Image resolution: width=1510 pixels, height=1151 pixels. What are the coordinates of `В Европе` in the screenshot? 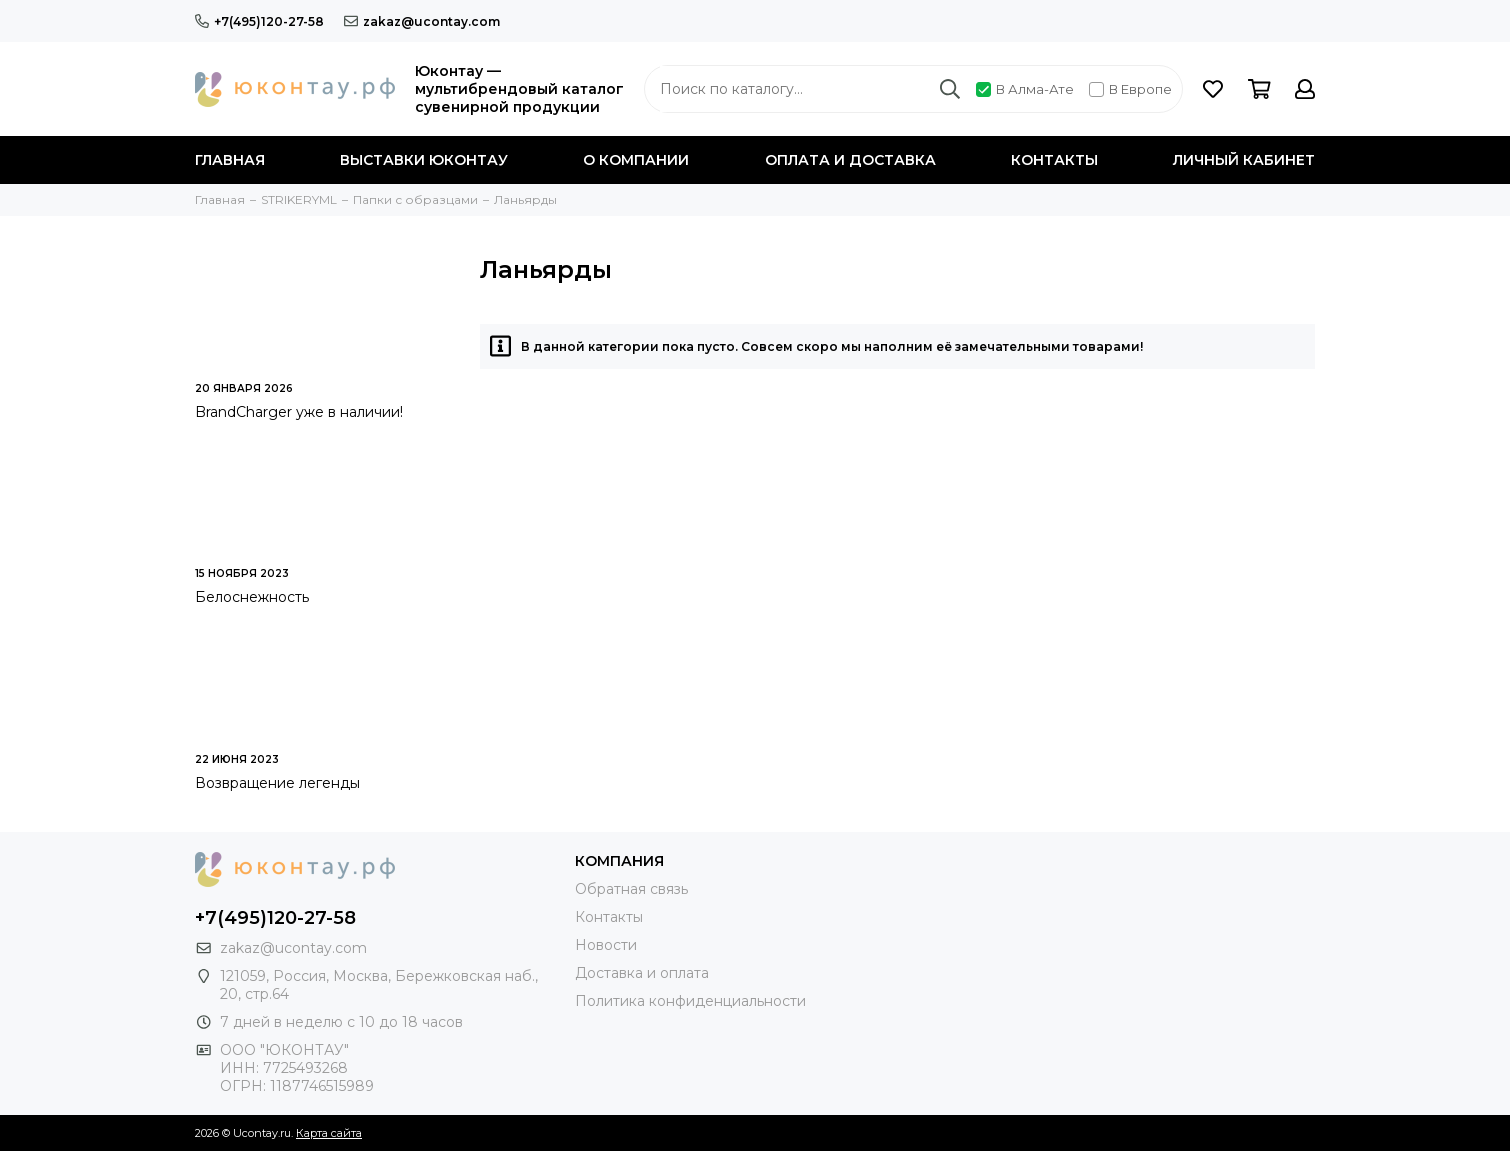 It's located at (1130, 89).